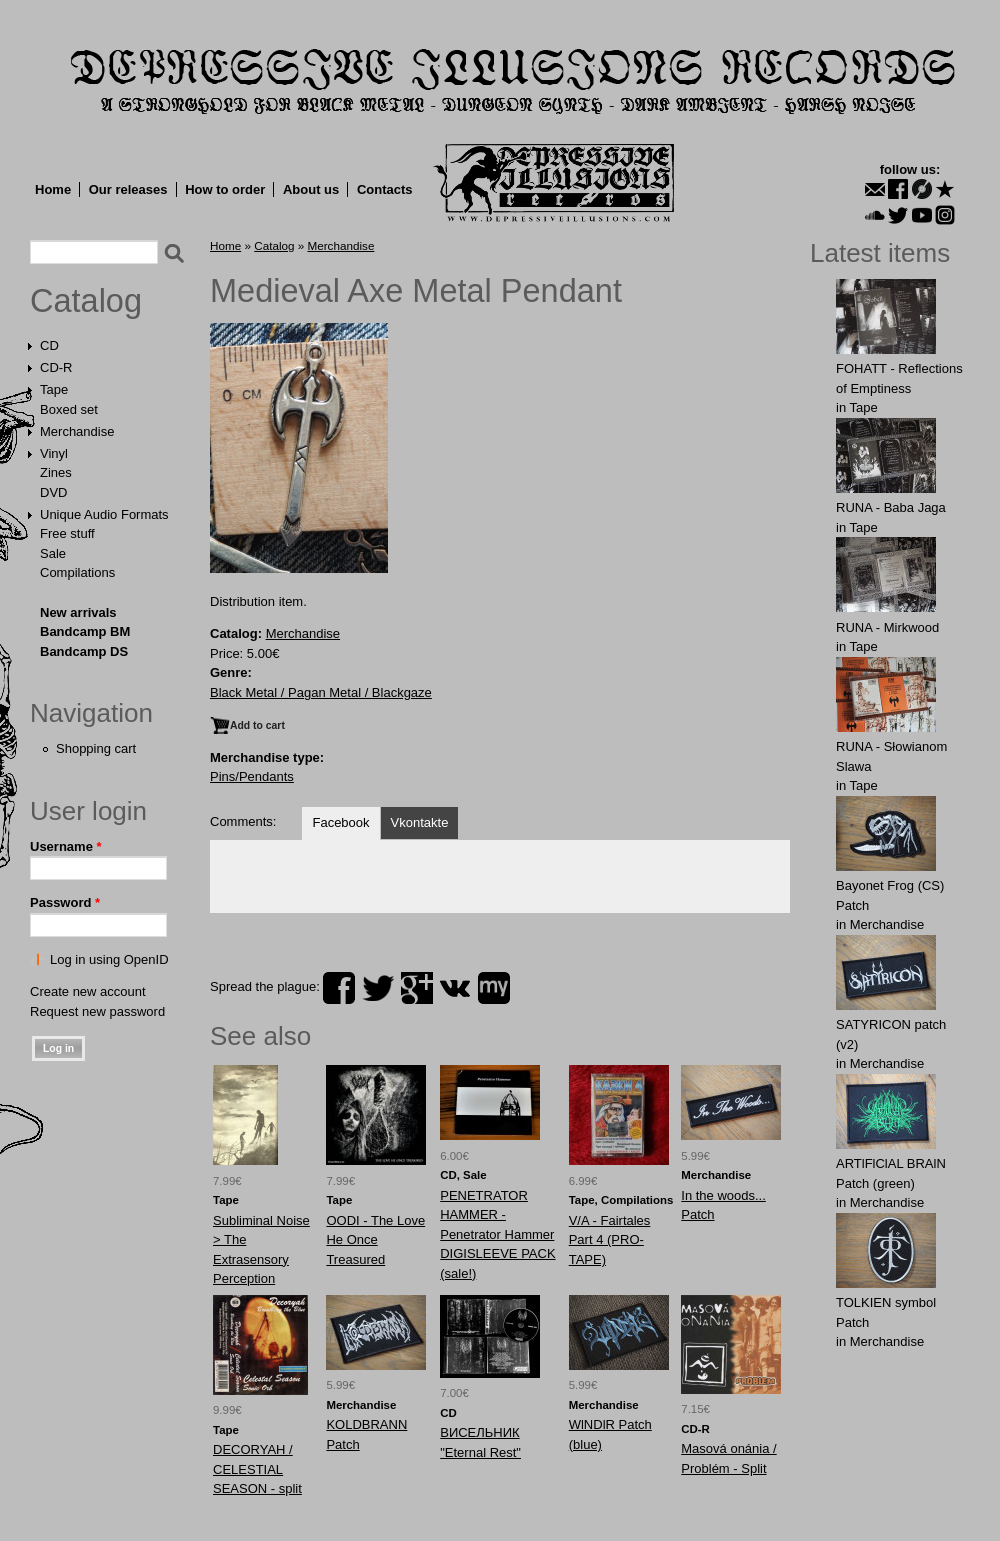 This screenshot has height=1541, width=1000. I want to click on Request new password, so click(97, 1011).